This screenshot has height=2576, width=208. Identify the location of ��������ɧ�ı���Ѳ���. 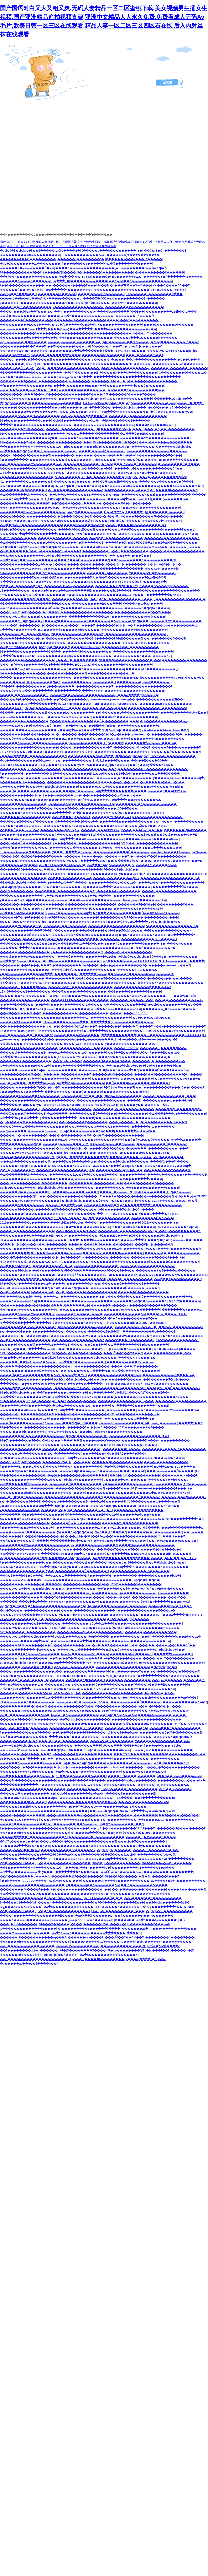
(66, 1078).